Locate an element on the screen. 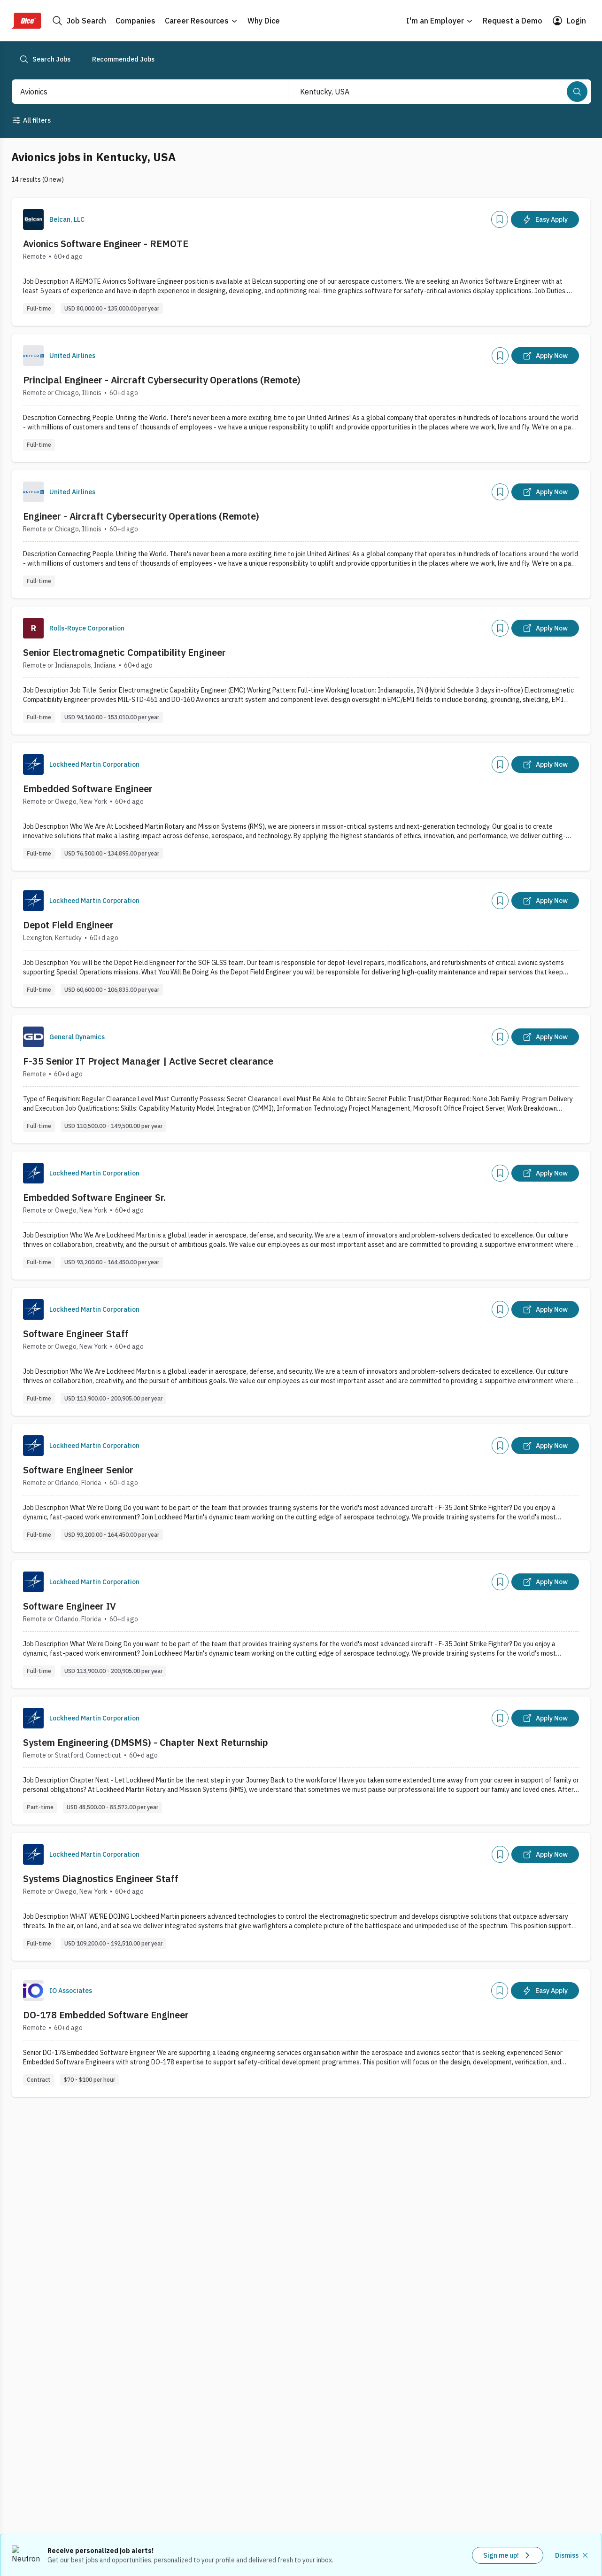  Software Engineer Senior is located at coordinates (78, 1469).